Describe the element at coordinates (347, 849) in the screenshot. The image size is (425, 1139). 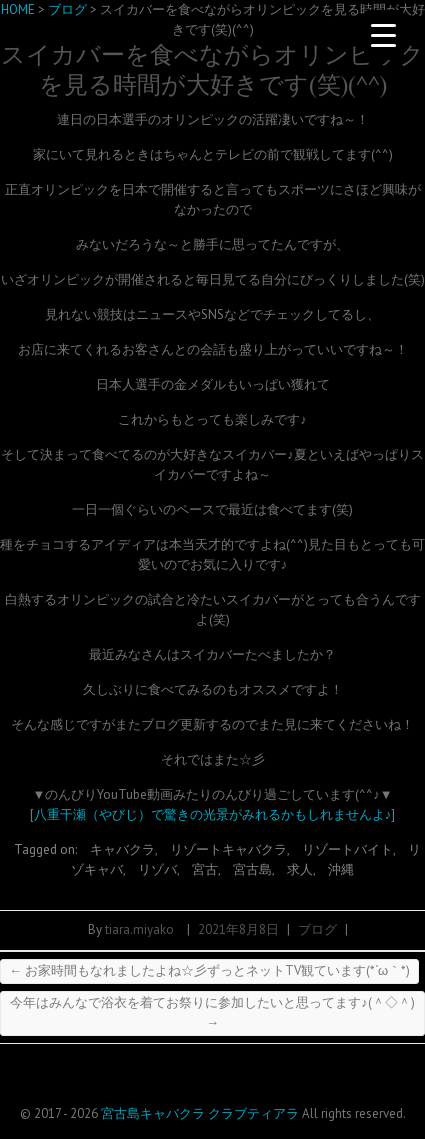
I see `リゾートバイト` at that location.